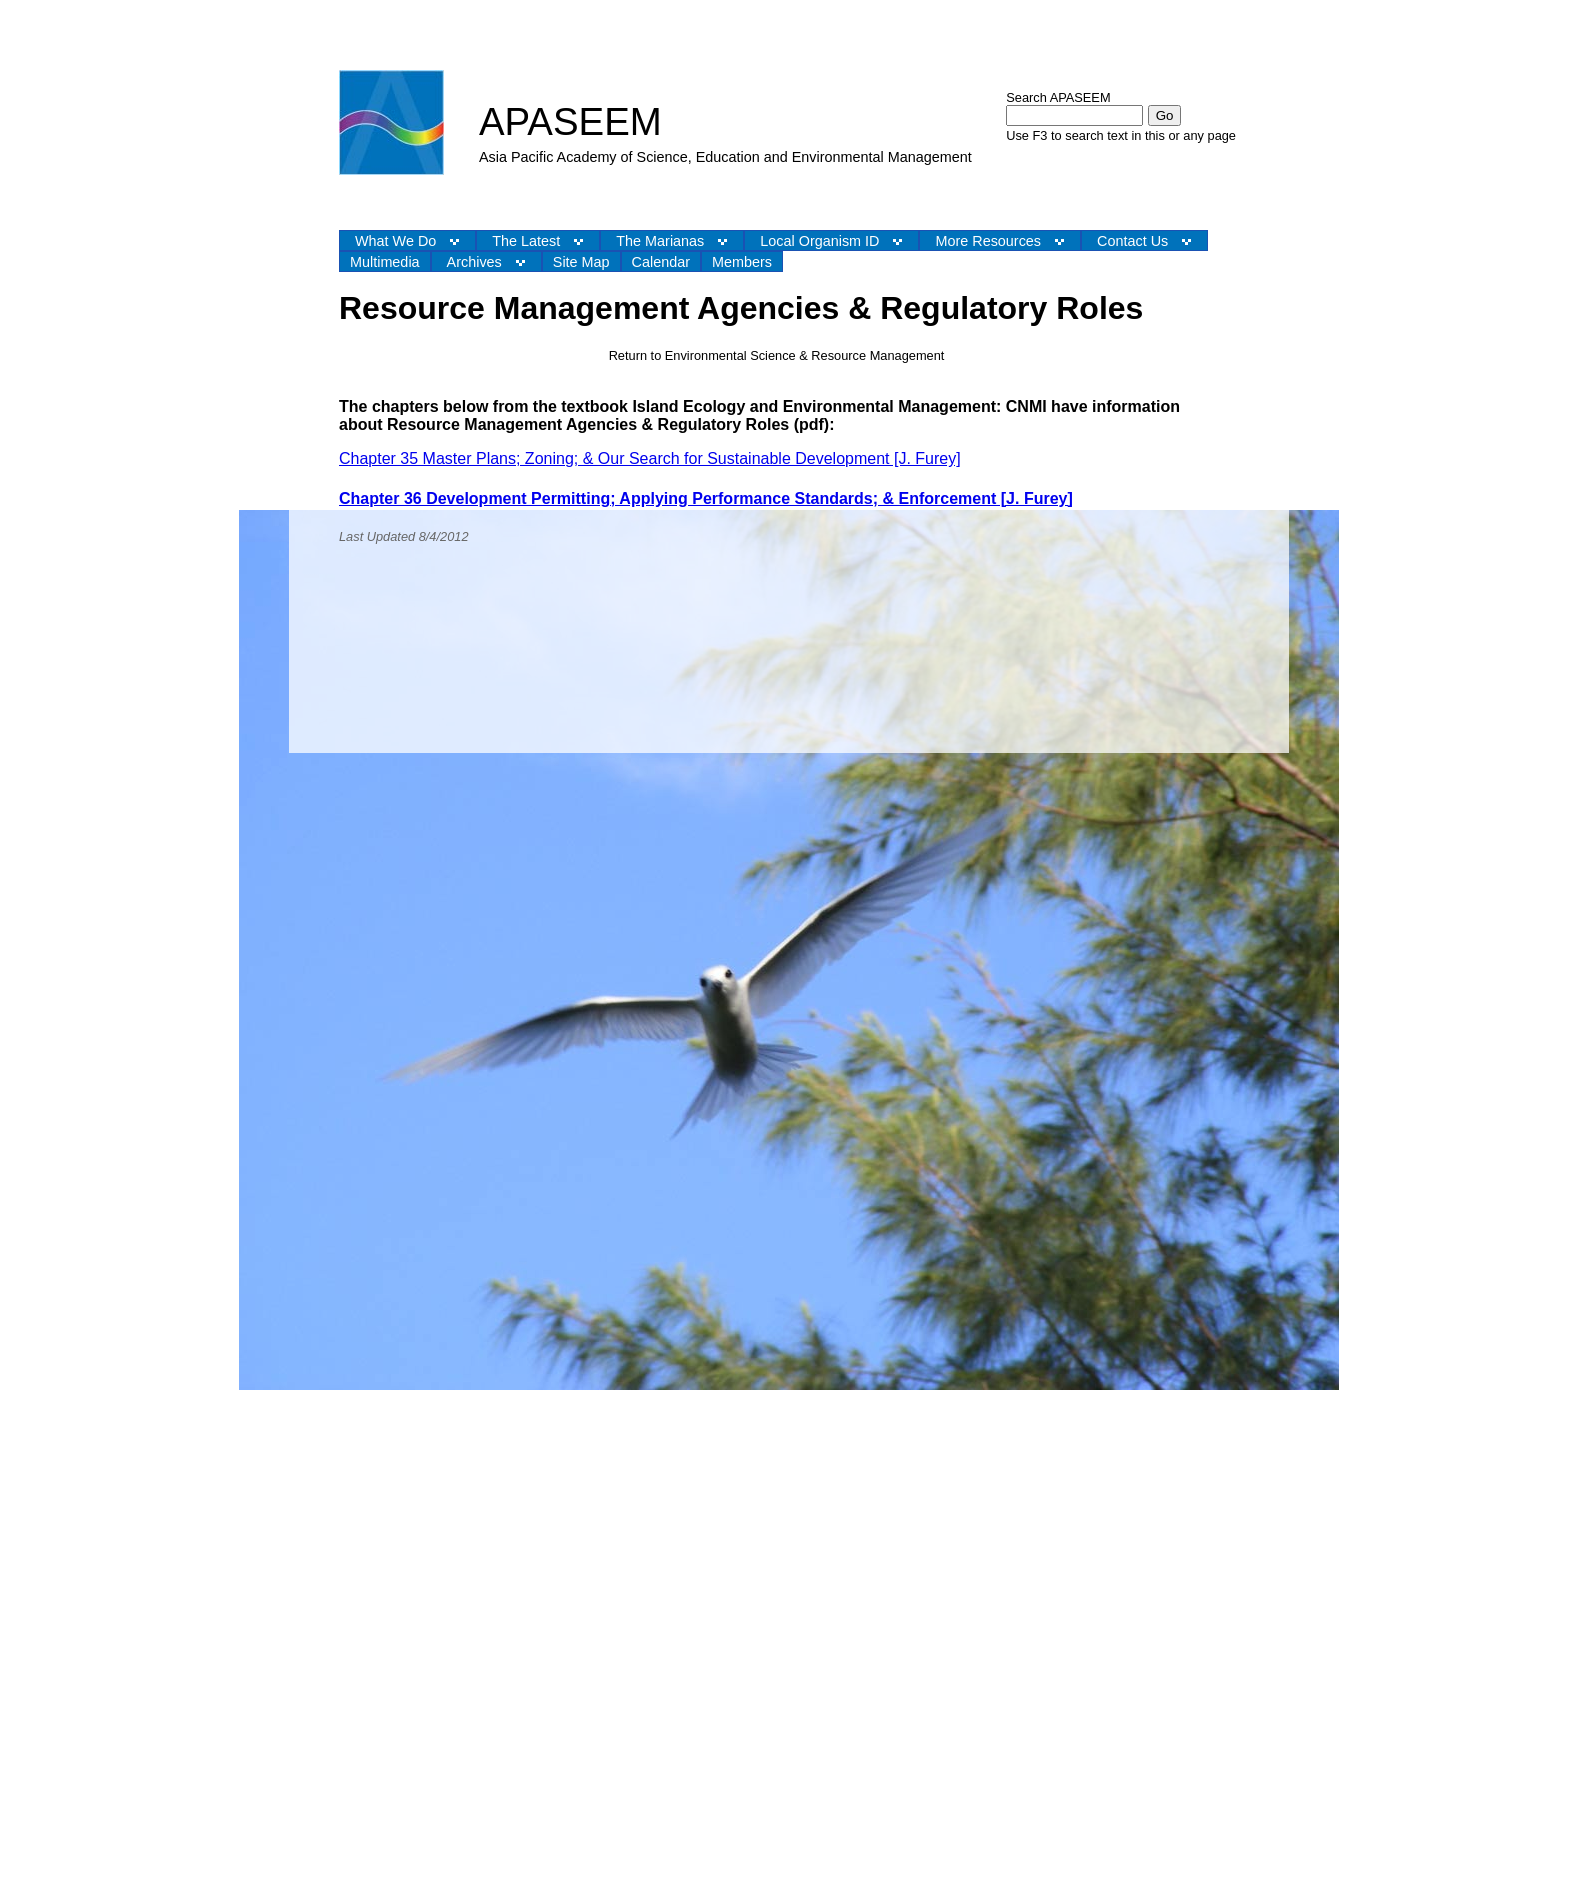 This screenshot has height=1899, width=1578. I want to click on Multimedia, so click(385, 262).